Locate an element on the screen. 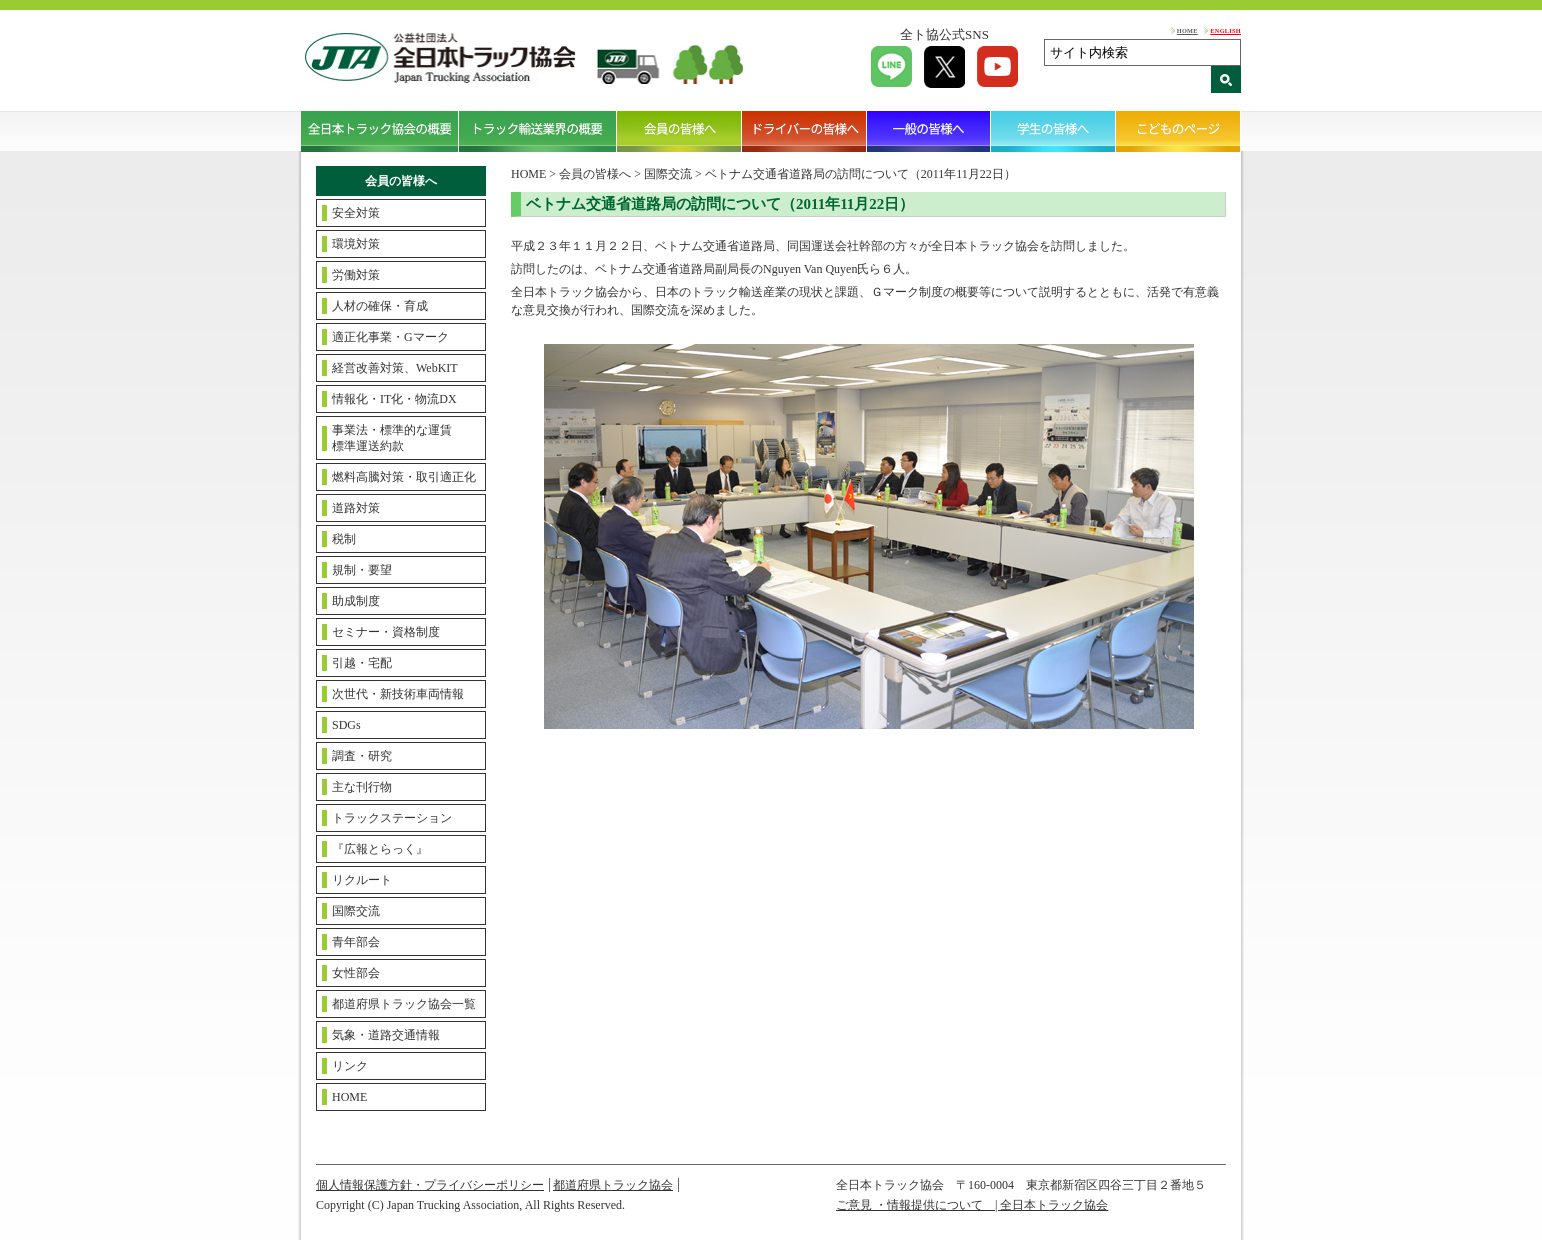 The image size is (1542, 1240). 人材の確保・育成 is located at coordinates (380, 306).